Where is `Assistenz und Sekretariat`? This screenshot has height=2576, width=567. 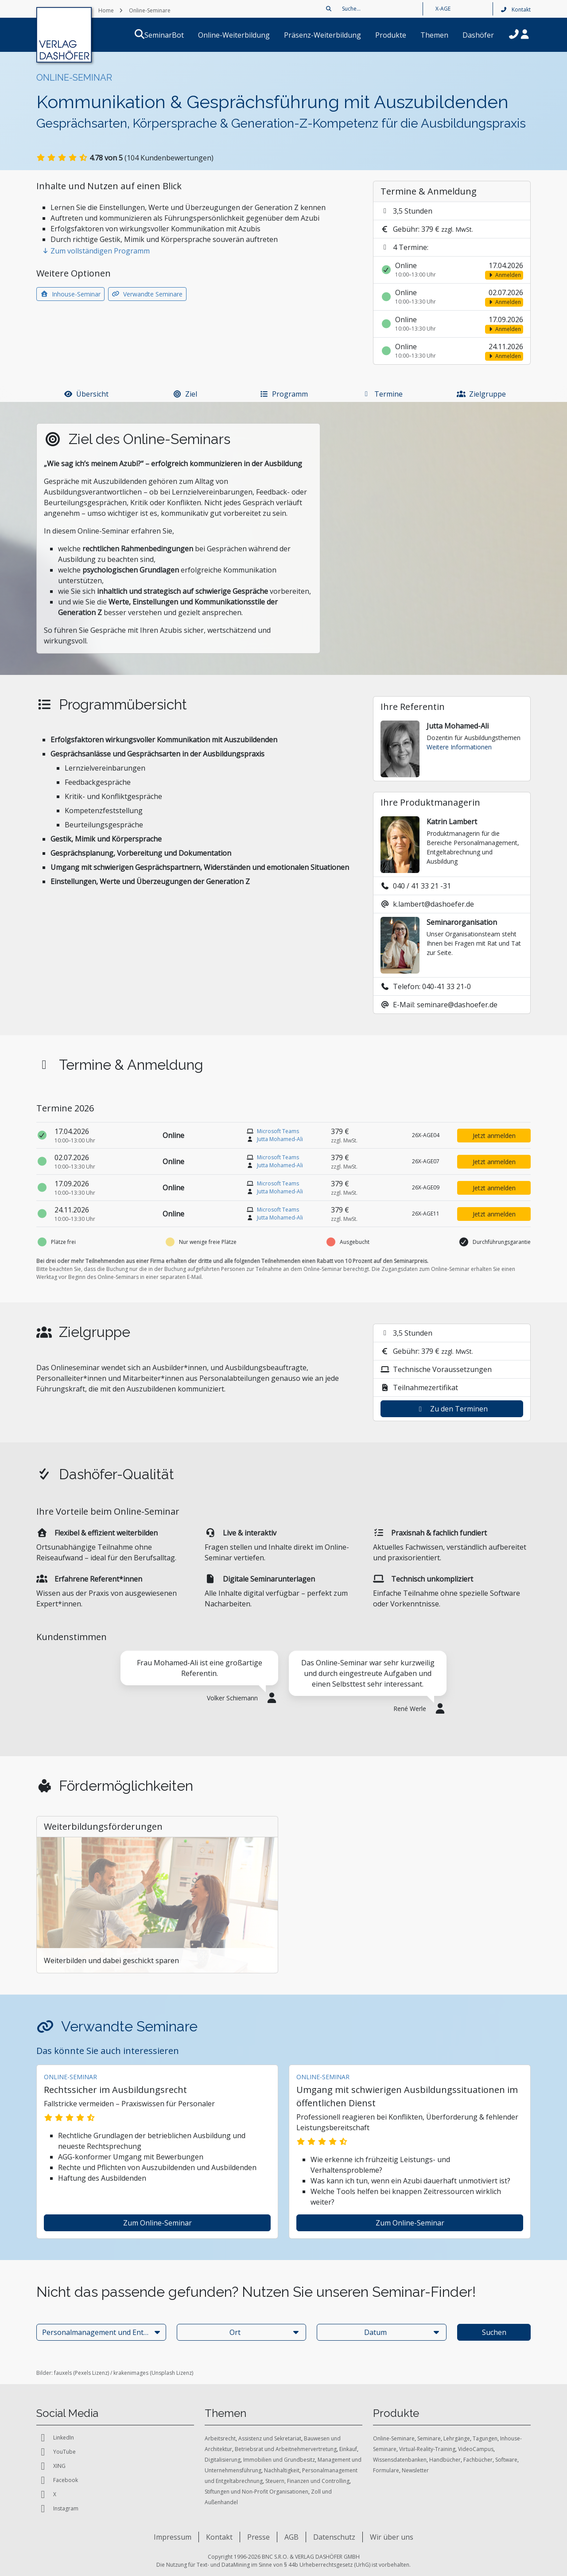 Assistenz und Sekretariat is located at coordinates (269, 2438).